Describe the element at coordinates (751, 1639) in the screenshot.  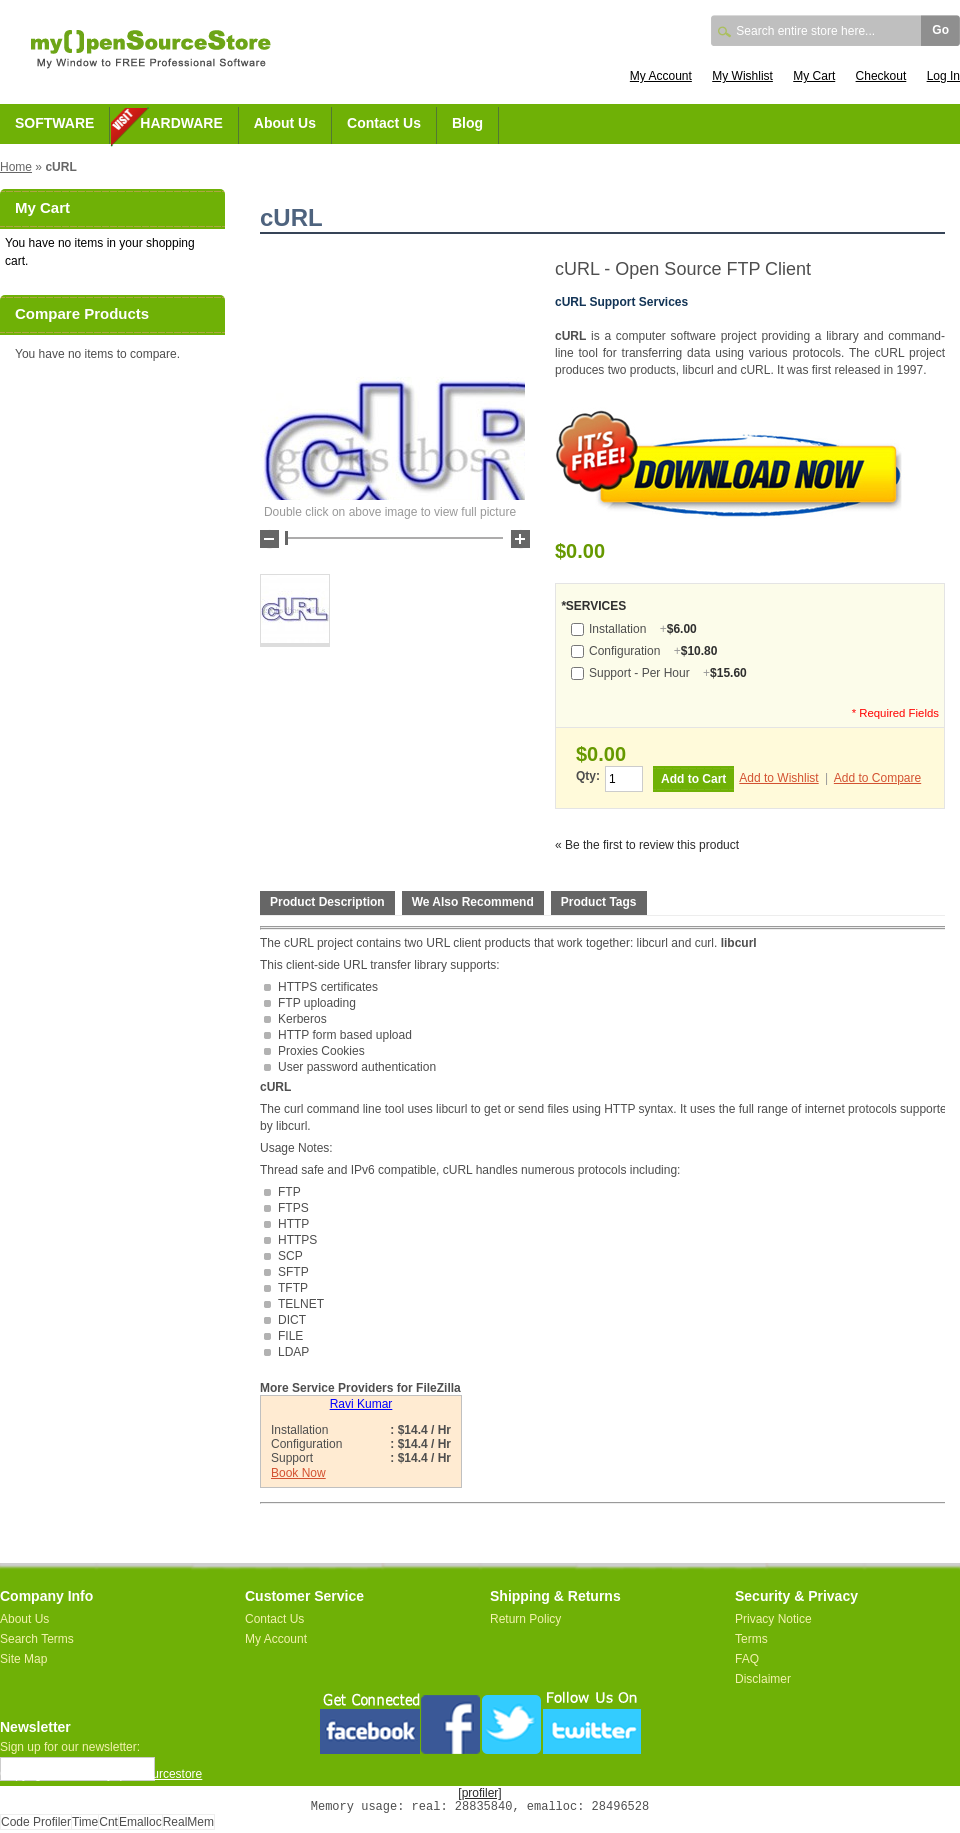
I see `Terms` at that location.